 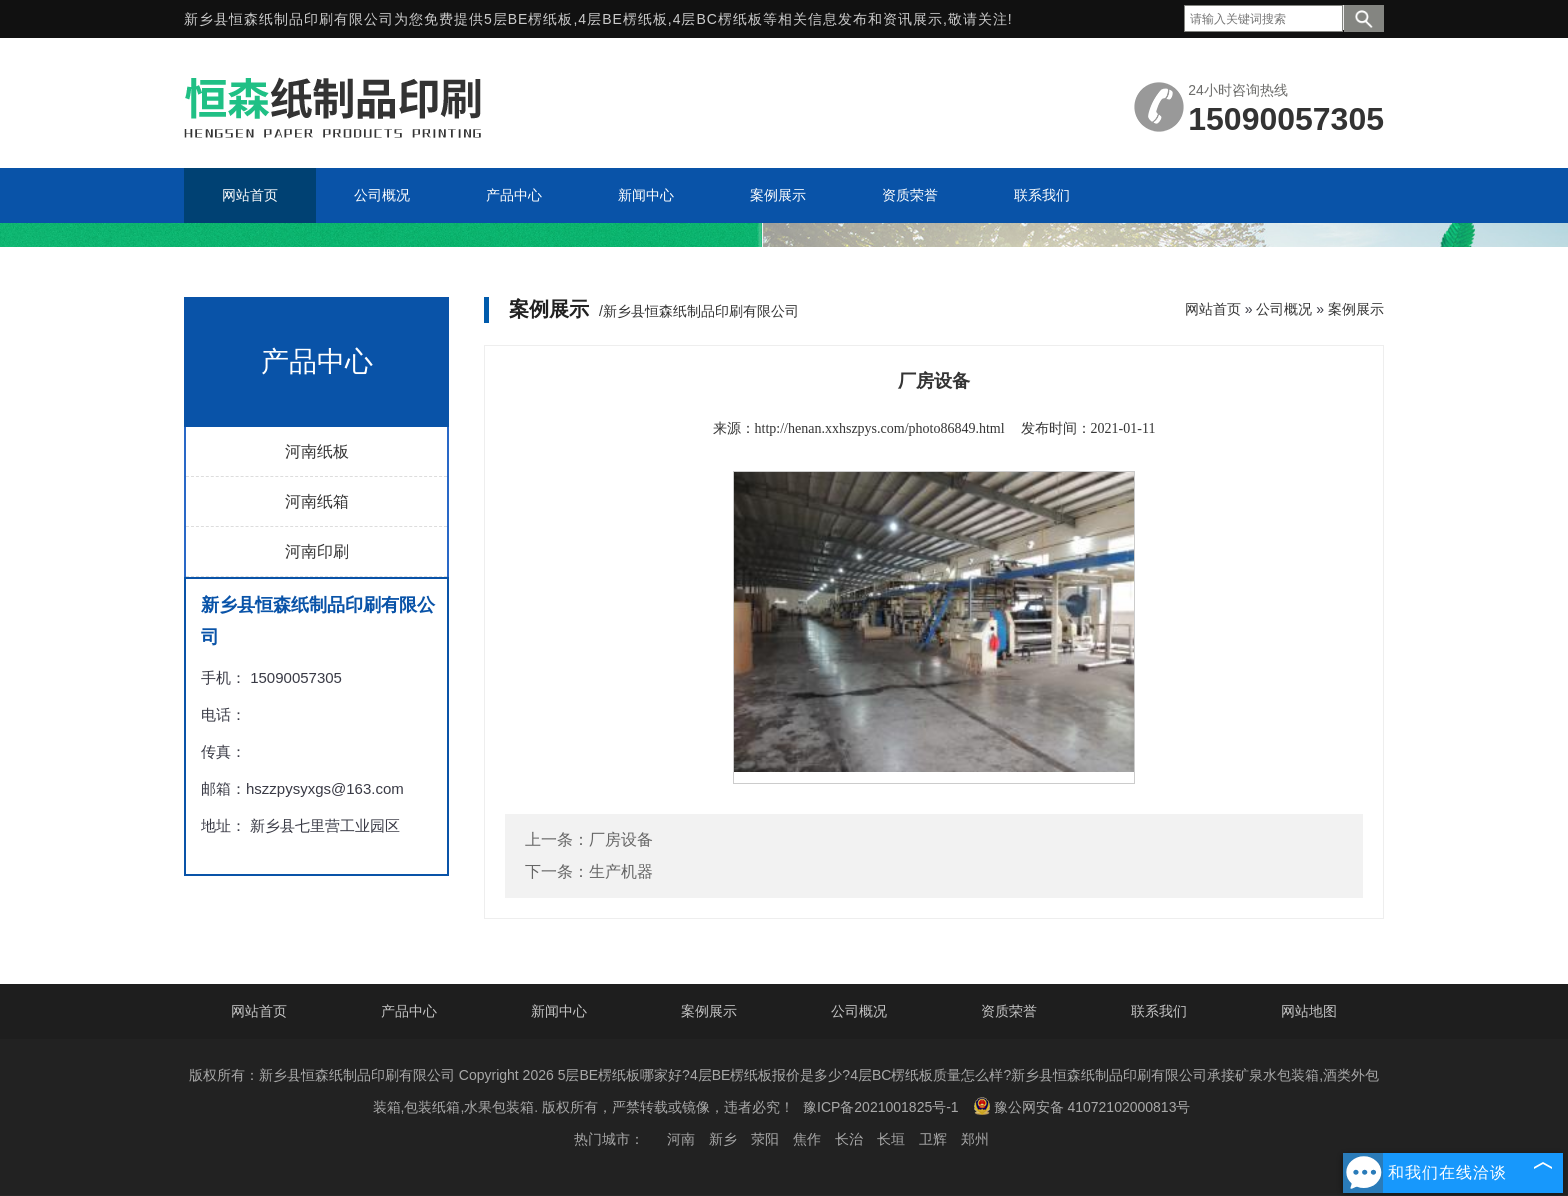 What do you see at coordinates (975, 1139) in the screenshot?
I see `郑州` at bounding box center [975, 1139].